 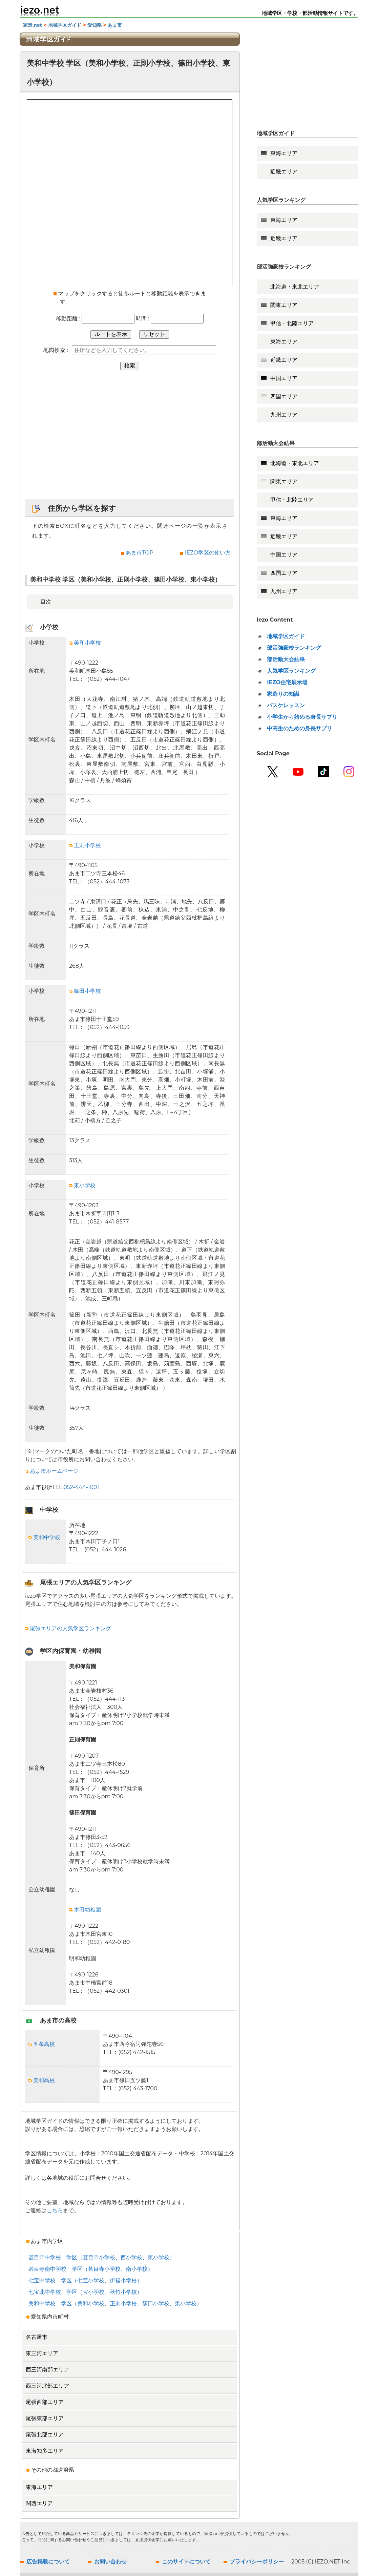 What do you see at coordinates (291, 671) in the screenshot?
I see `人気学区ランキング` at bounding box center [291, 671].